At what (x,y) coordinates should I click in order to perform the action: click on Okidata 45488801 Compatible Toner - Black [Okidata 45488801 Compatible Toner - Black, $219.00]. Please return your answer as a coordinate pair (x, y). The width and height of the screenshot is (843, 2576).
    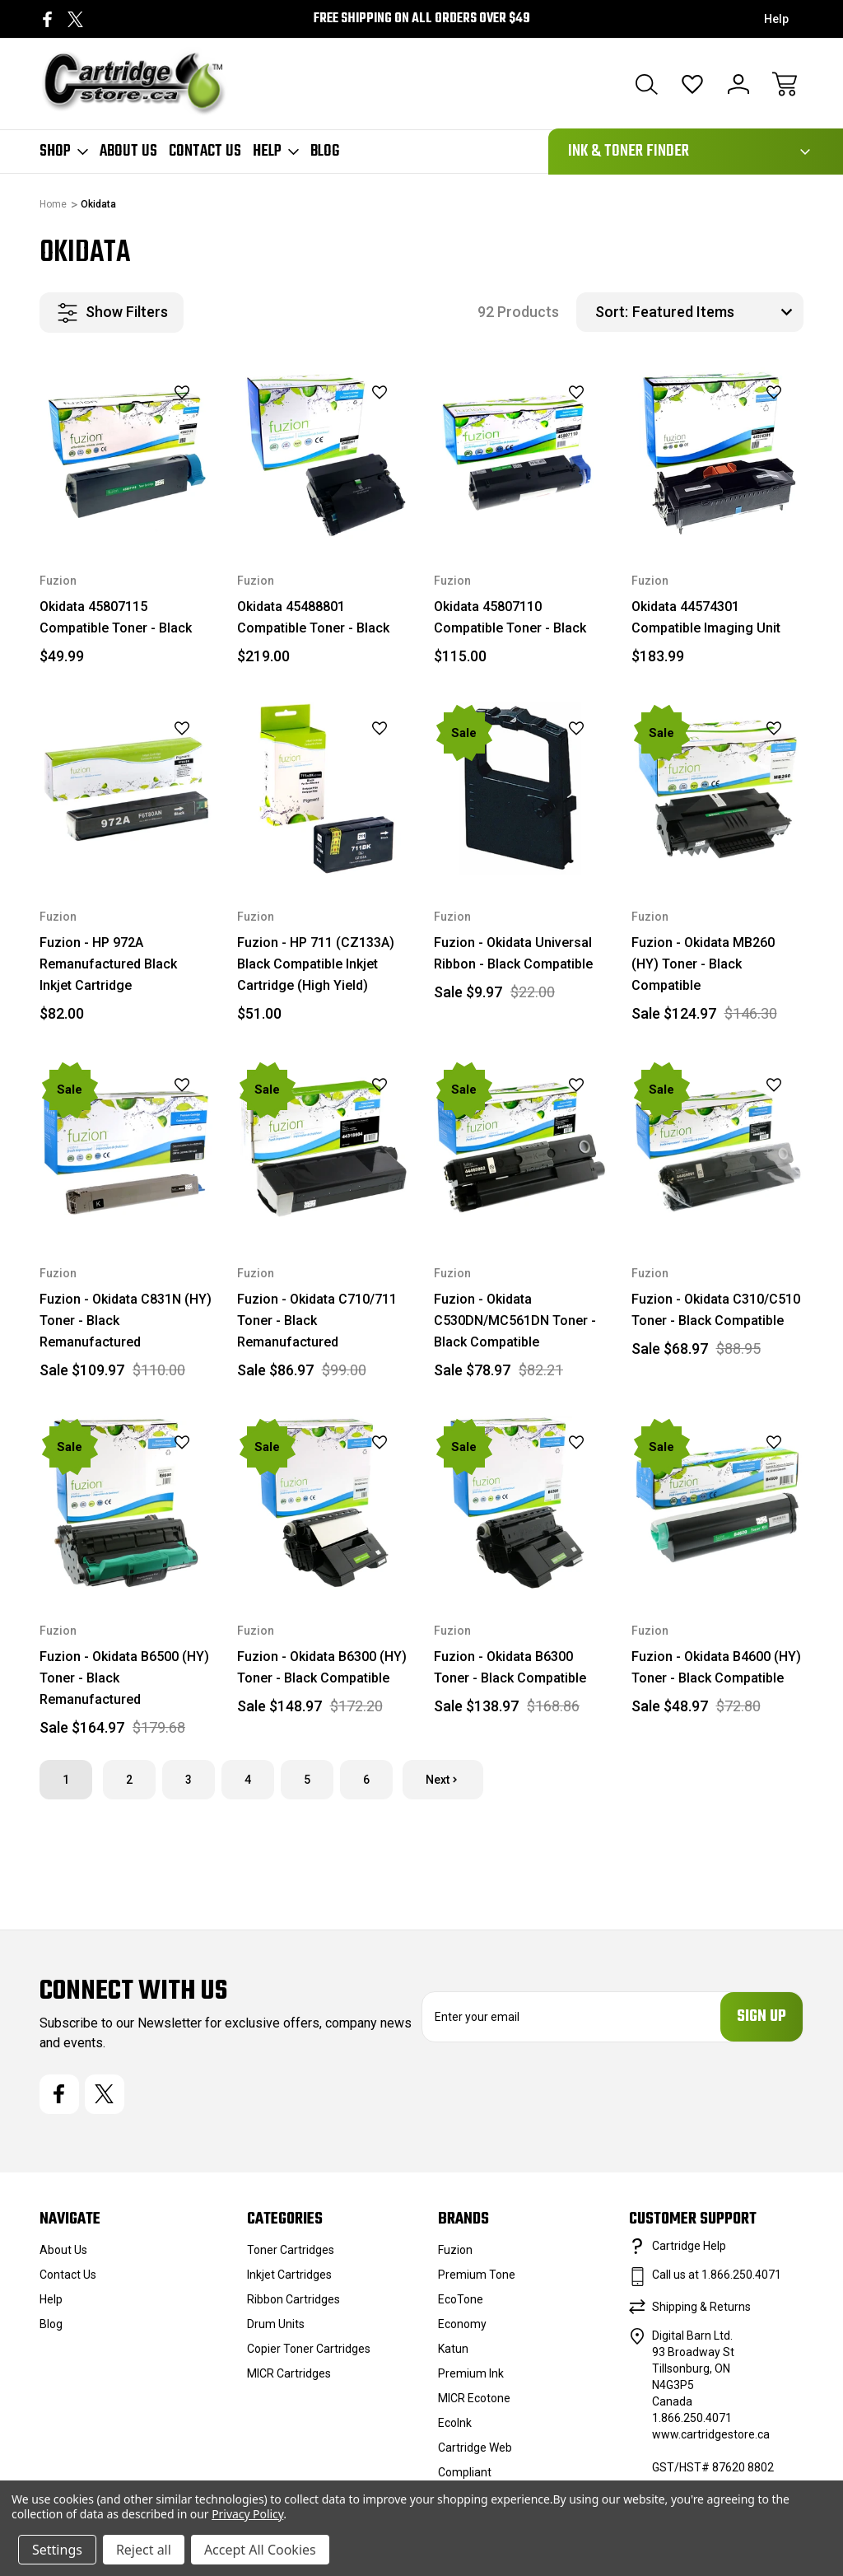
    Looking at the image, I should click on (313, 617).